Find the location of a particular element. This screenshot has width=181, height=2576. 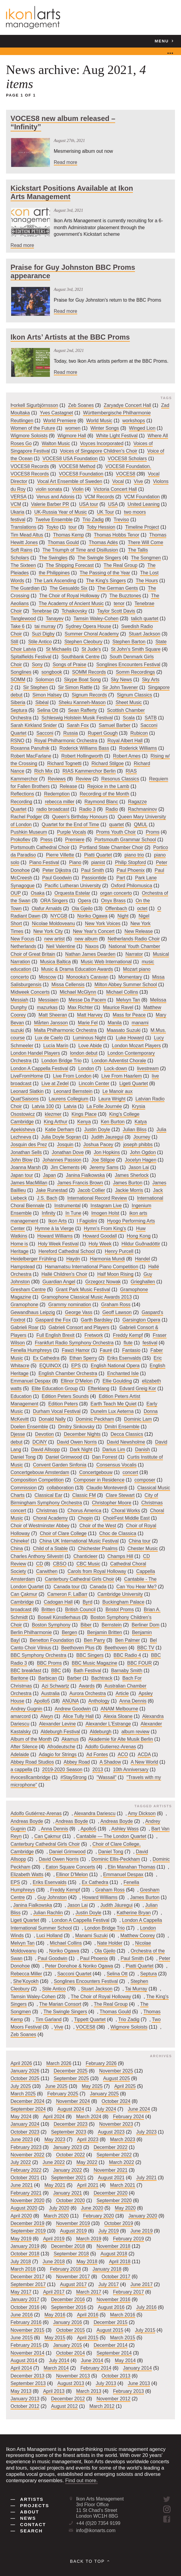

Cambridge is located at coordinates (22, 1602).